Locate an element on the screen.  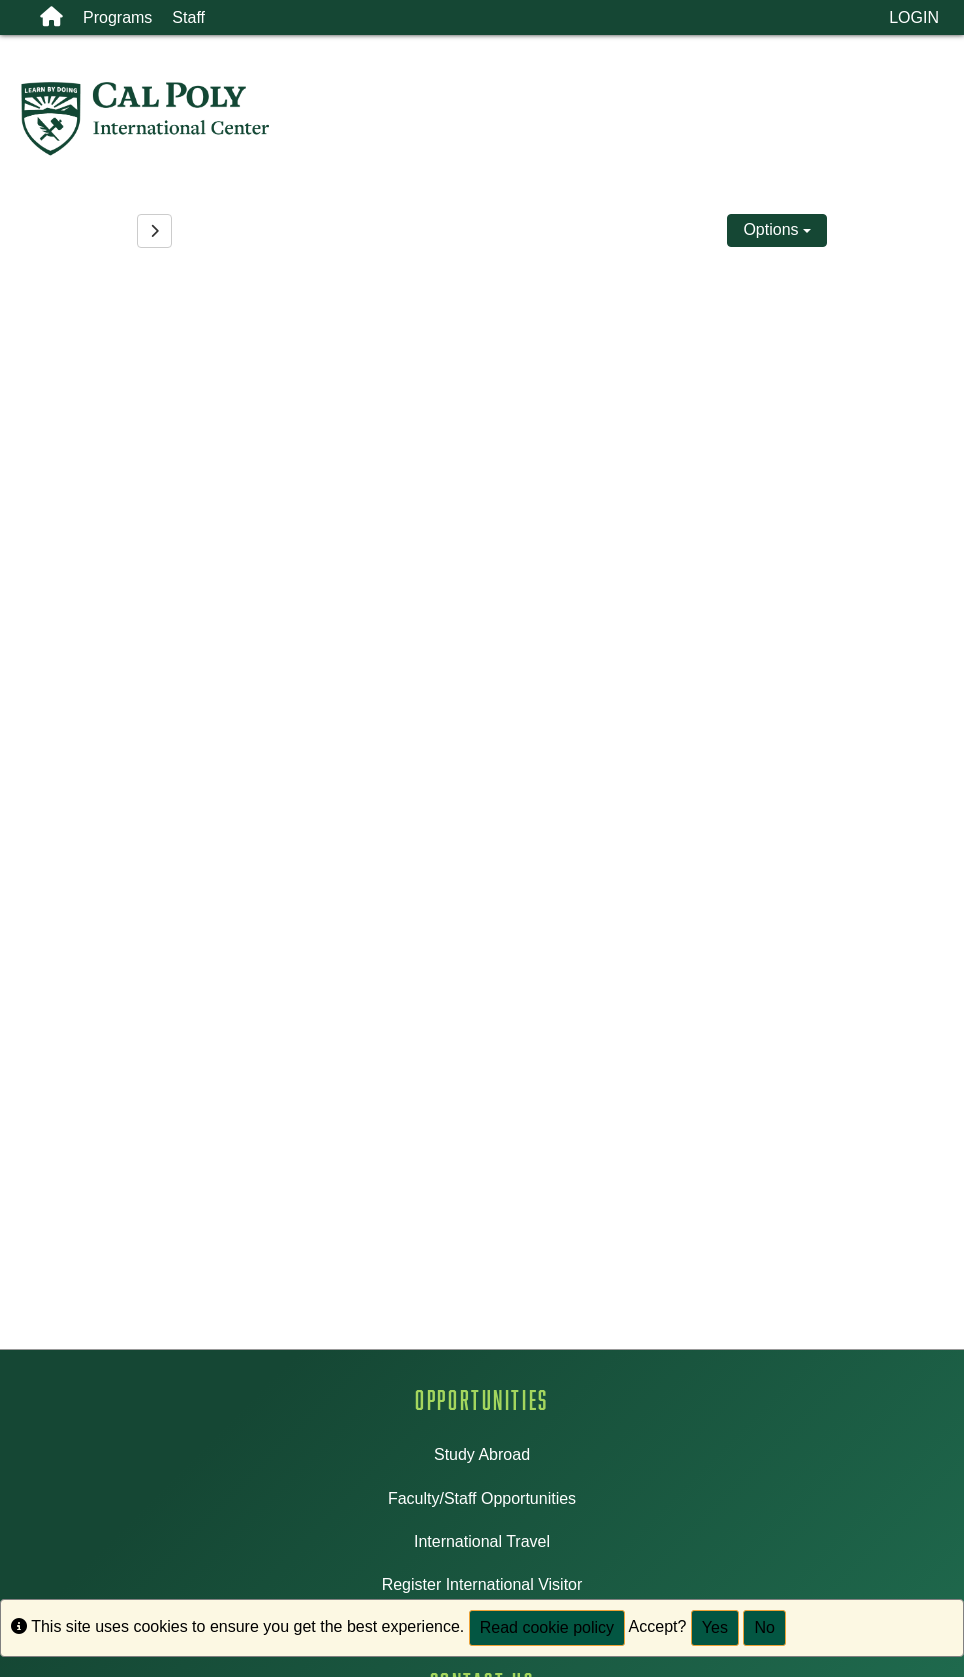
Faculty/Staff Opportunities is located at coordinates (482, 1498).